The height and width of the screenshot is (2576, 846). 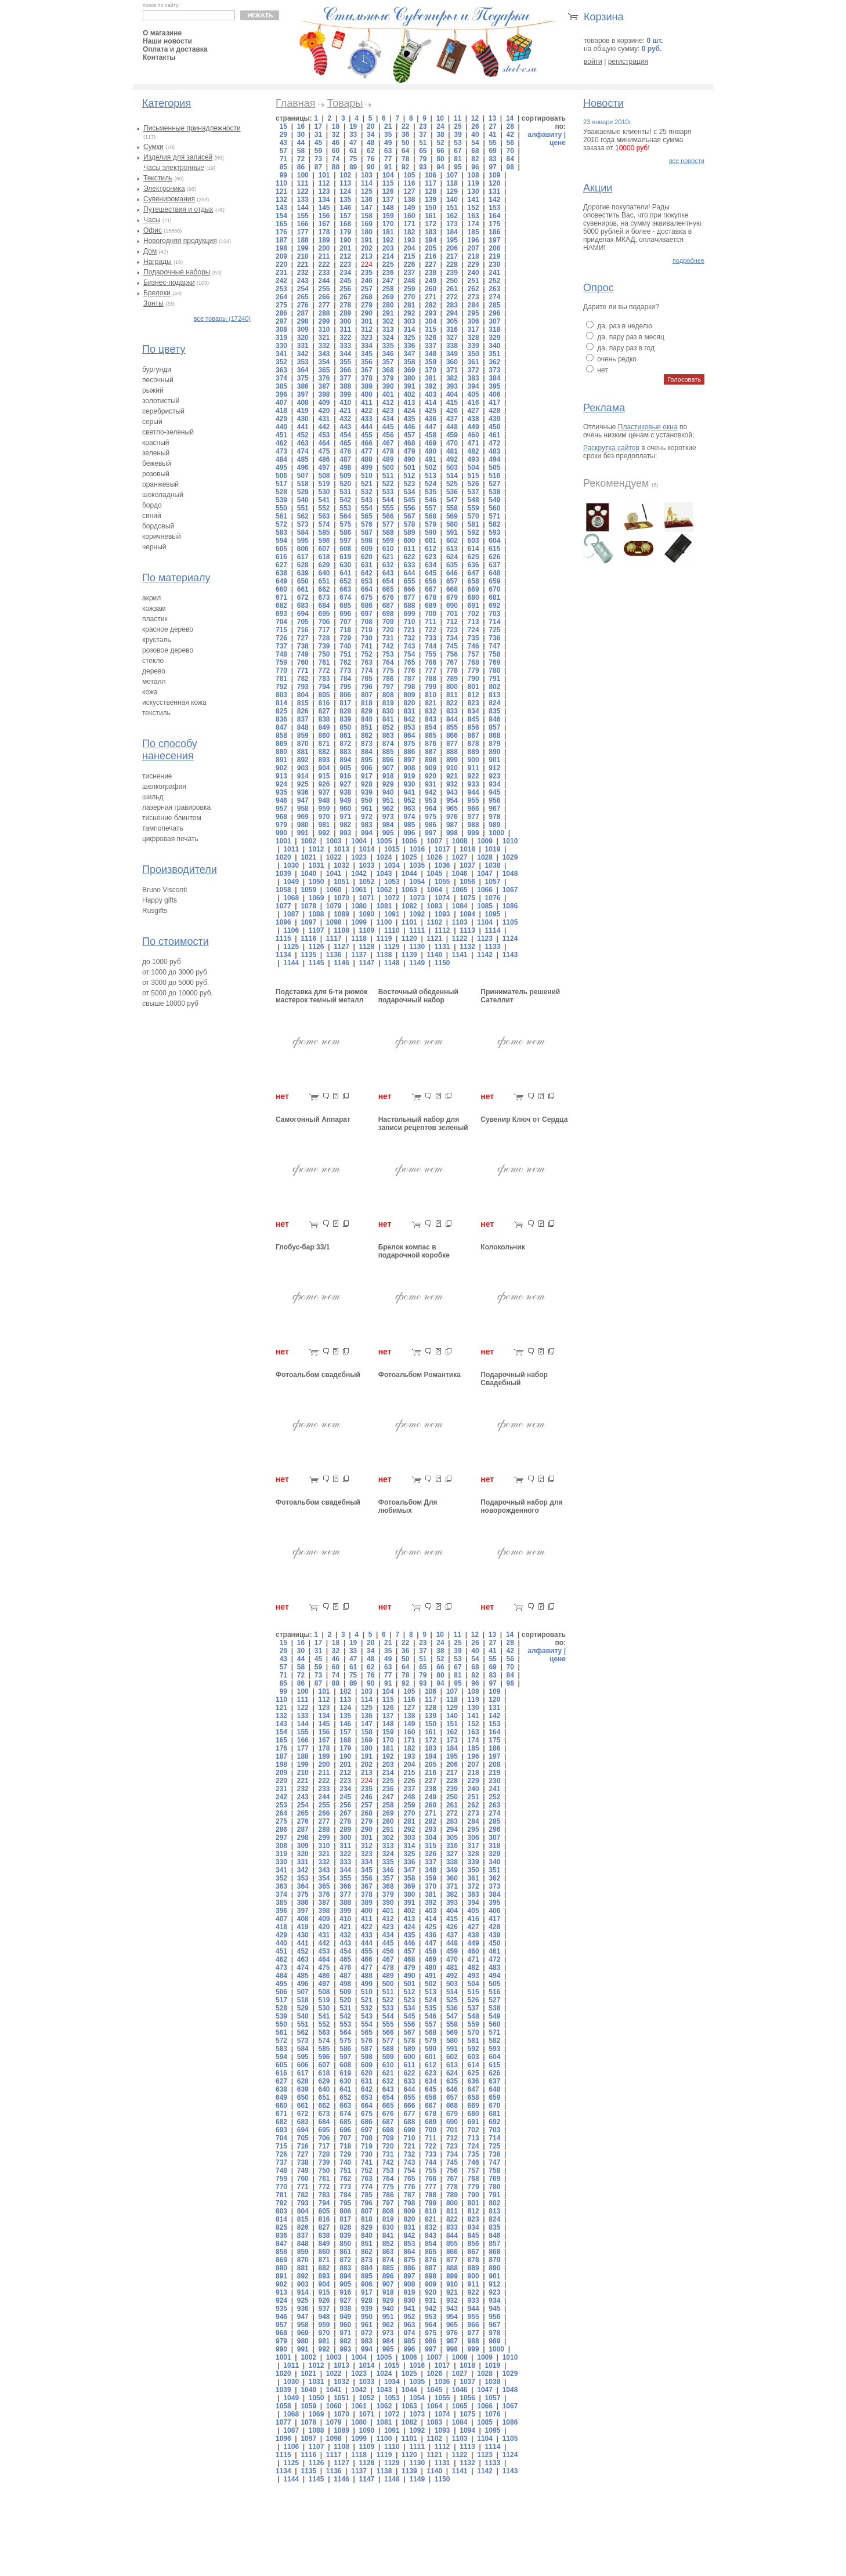 I want to click on 172, so click(x=430, y=224).